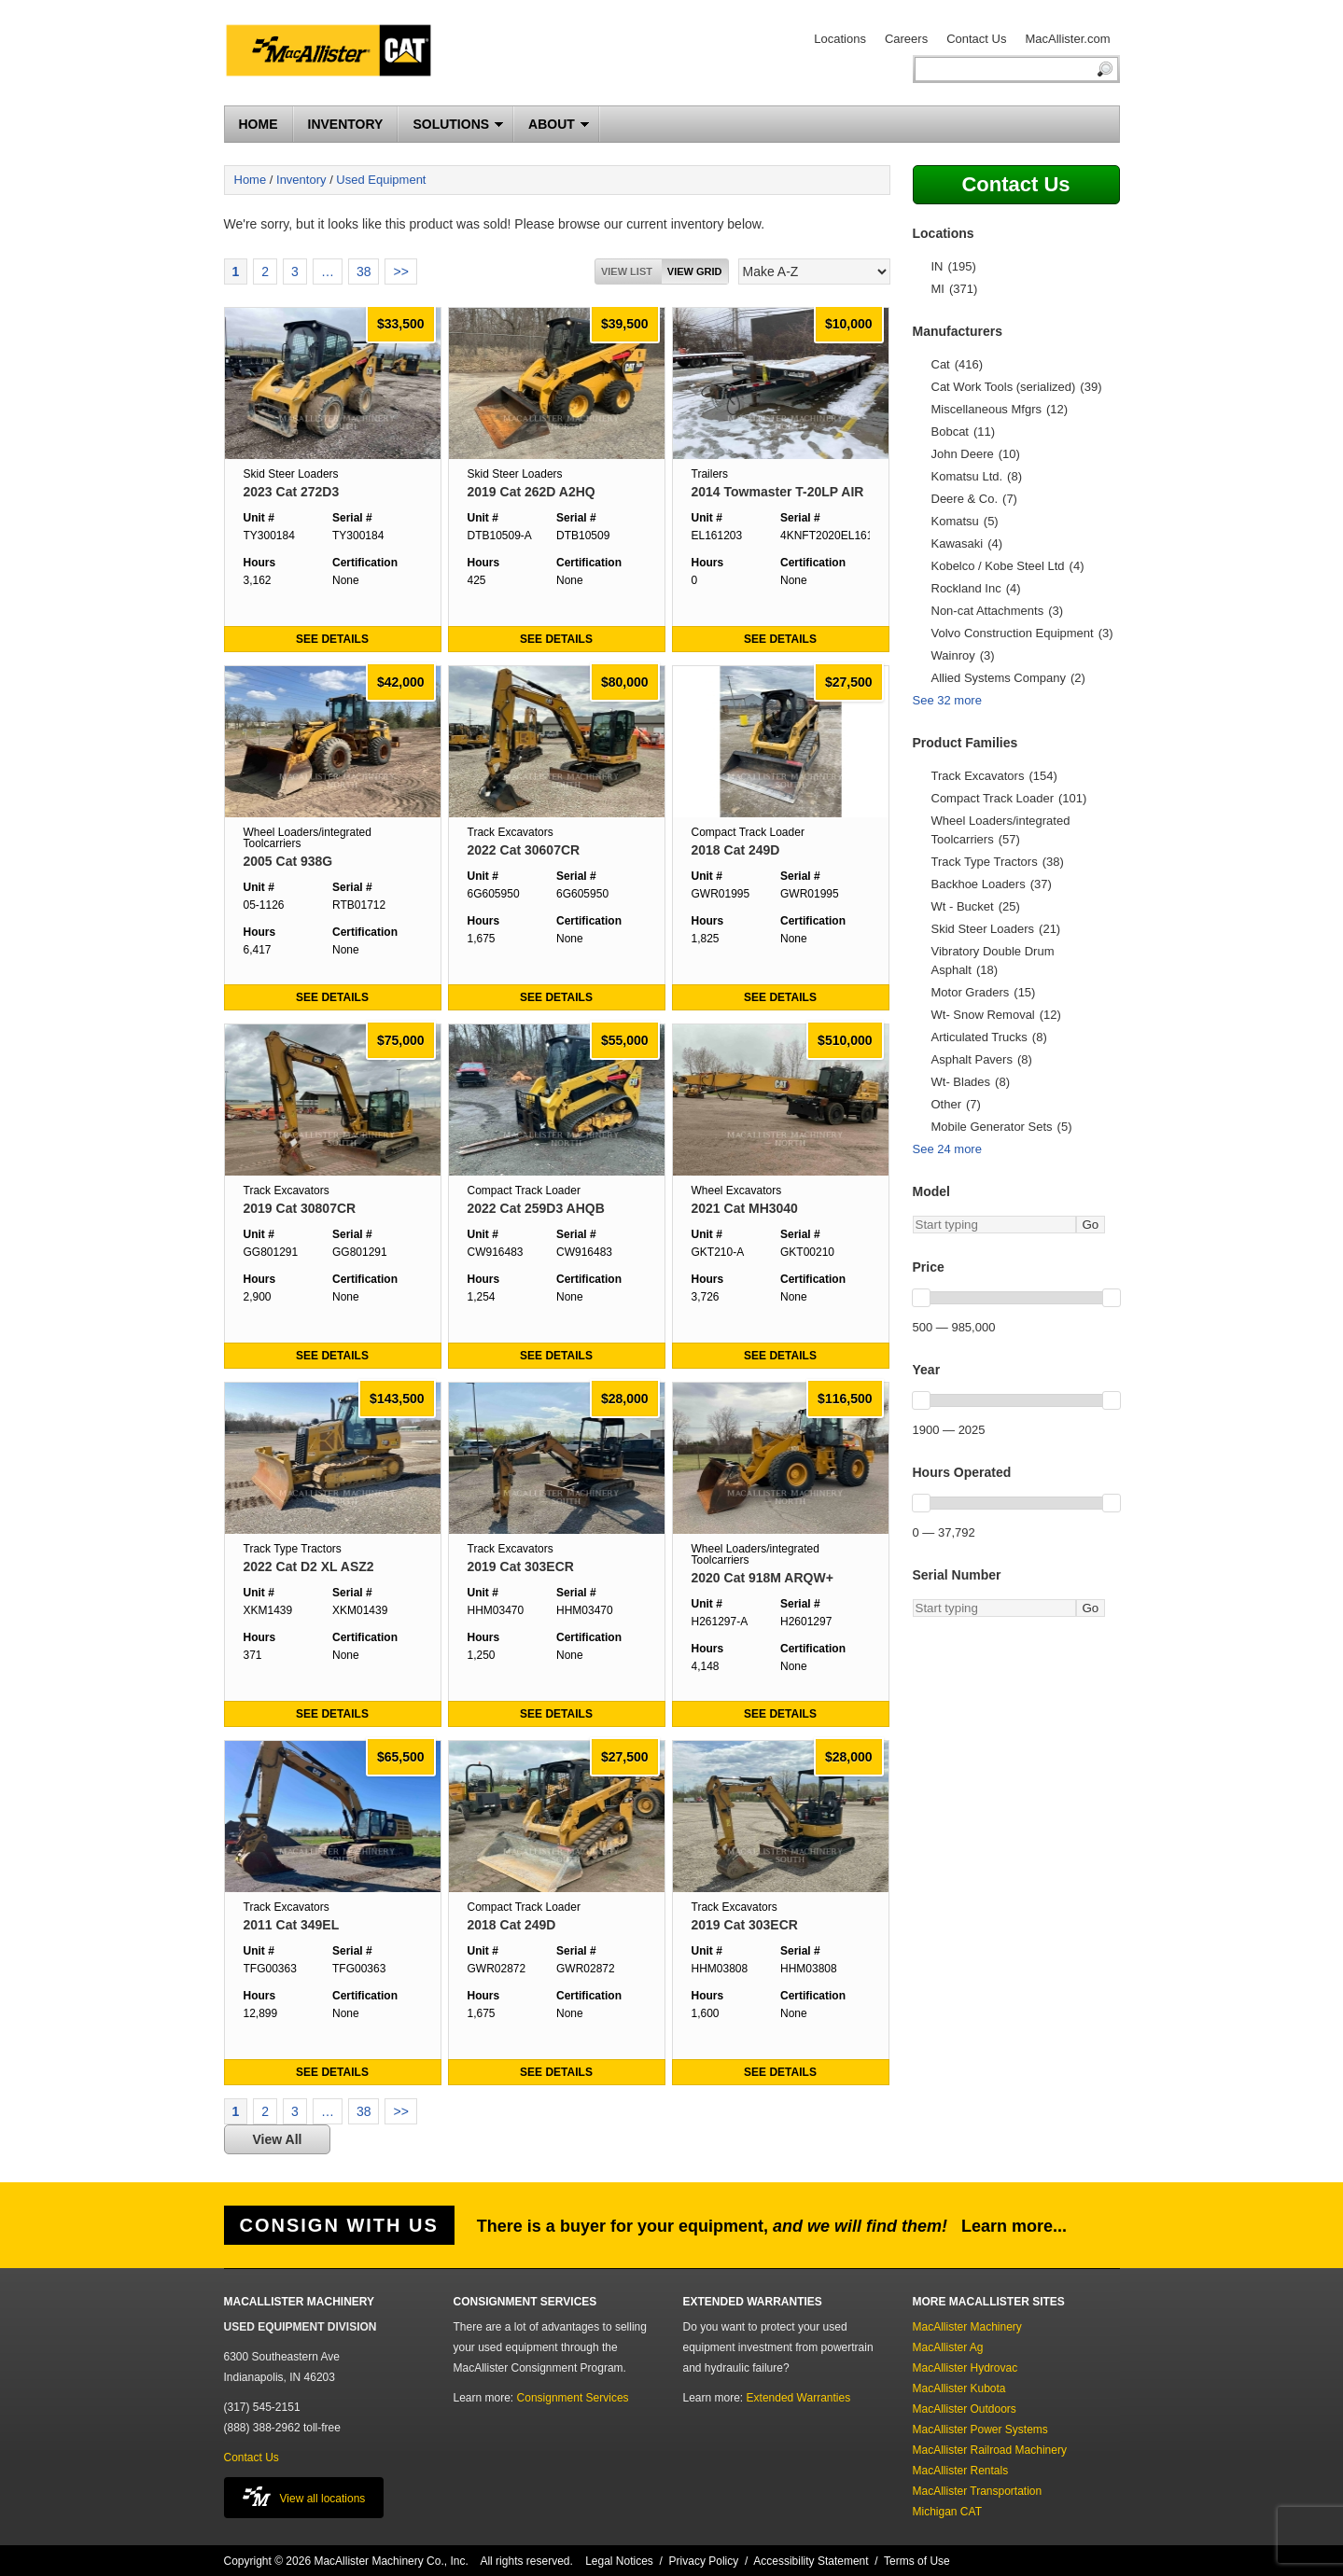 This screenshot has width=1343, height=2576. Describe the element at coordinates (277, 2139) in the screenshot. I see `View All` at that location.